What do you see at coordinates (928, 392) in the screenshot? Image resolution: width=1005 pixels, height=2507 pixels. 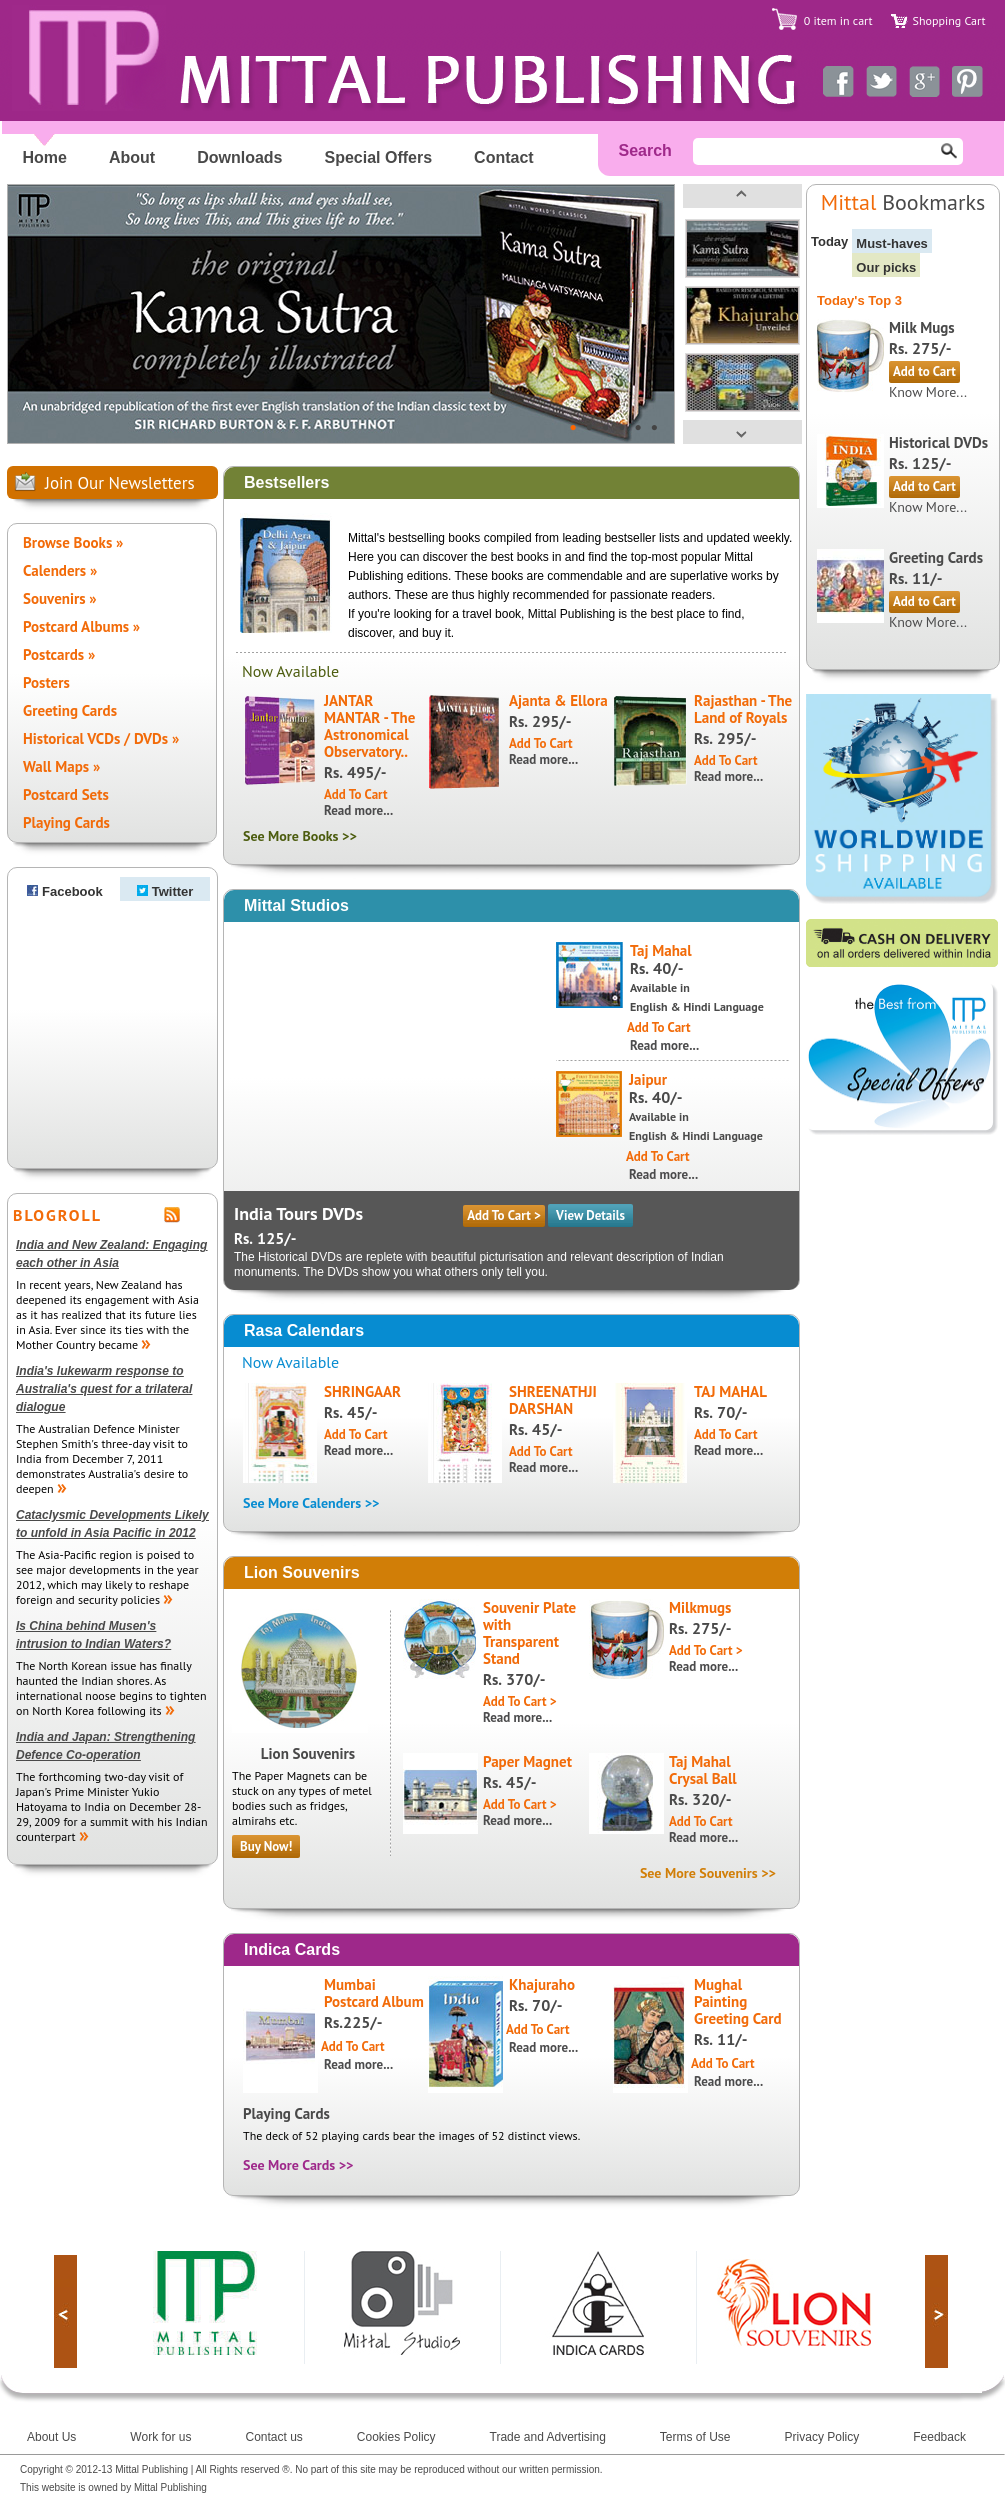 I see `Know More...` at bounding box center [928, 392].